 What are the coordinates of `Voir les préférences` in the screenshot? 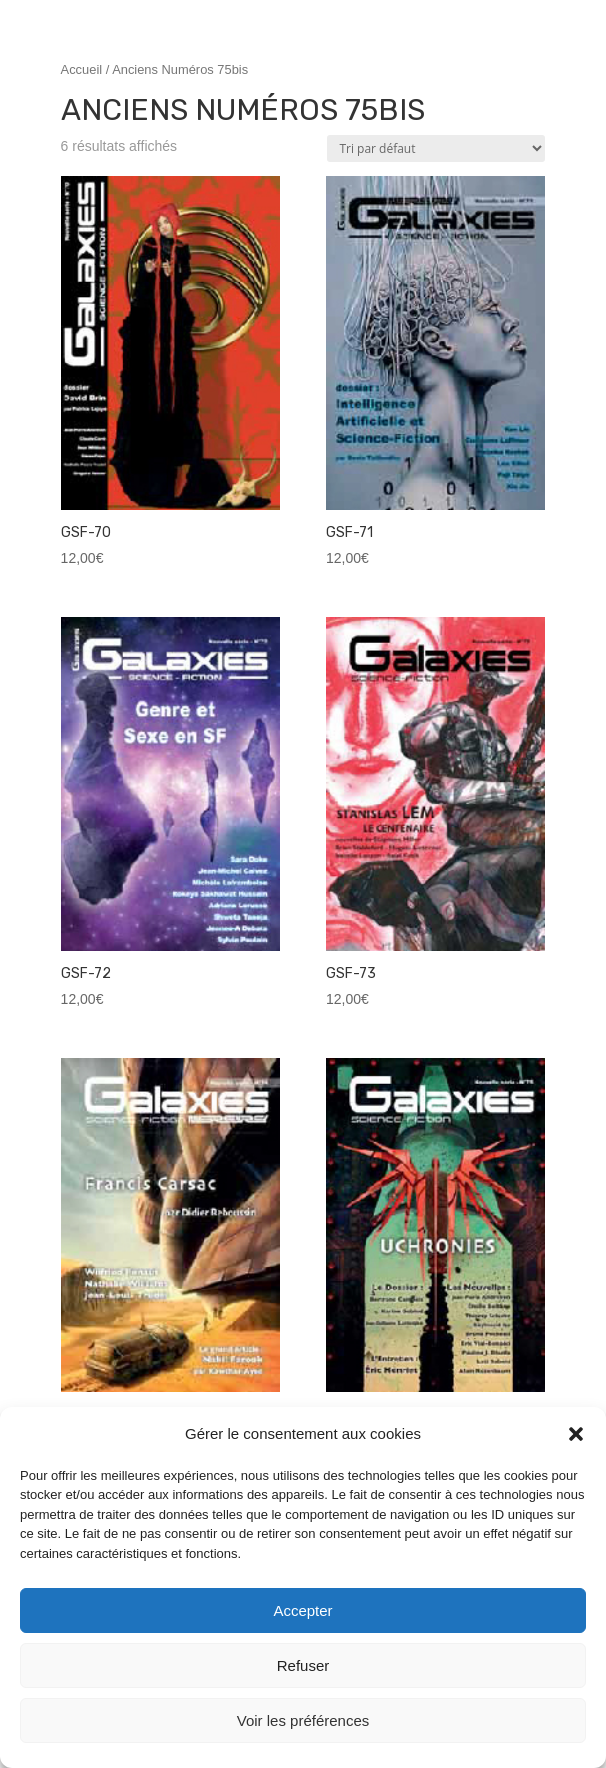 It's located at (303, 1720).